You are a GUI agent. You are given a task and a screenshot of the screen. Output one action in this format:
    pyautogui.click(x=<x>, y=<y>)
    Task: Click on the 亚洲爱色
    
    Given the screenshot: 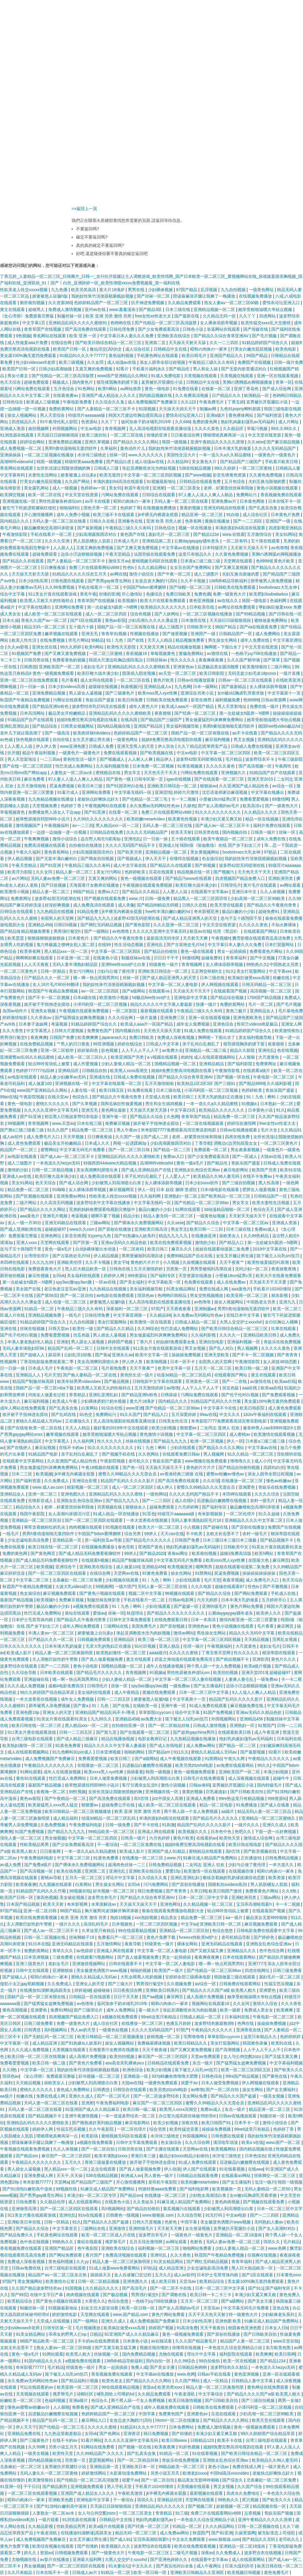 What is the action you would take?
    pyautogui.click(x=247, y=1487)
    